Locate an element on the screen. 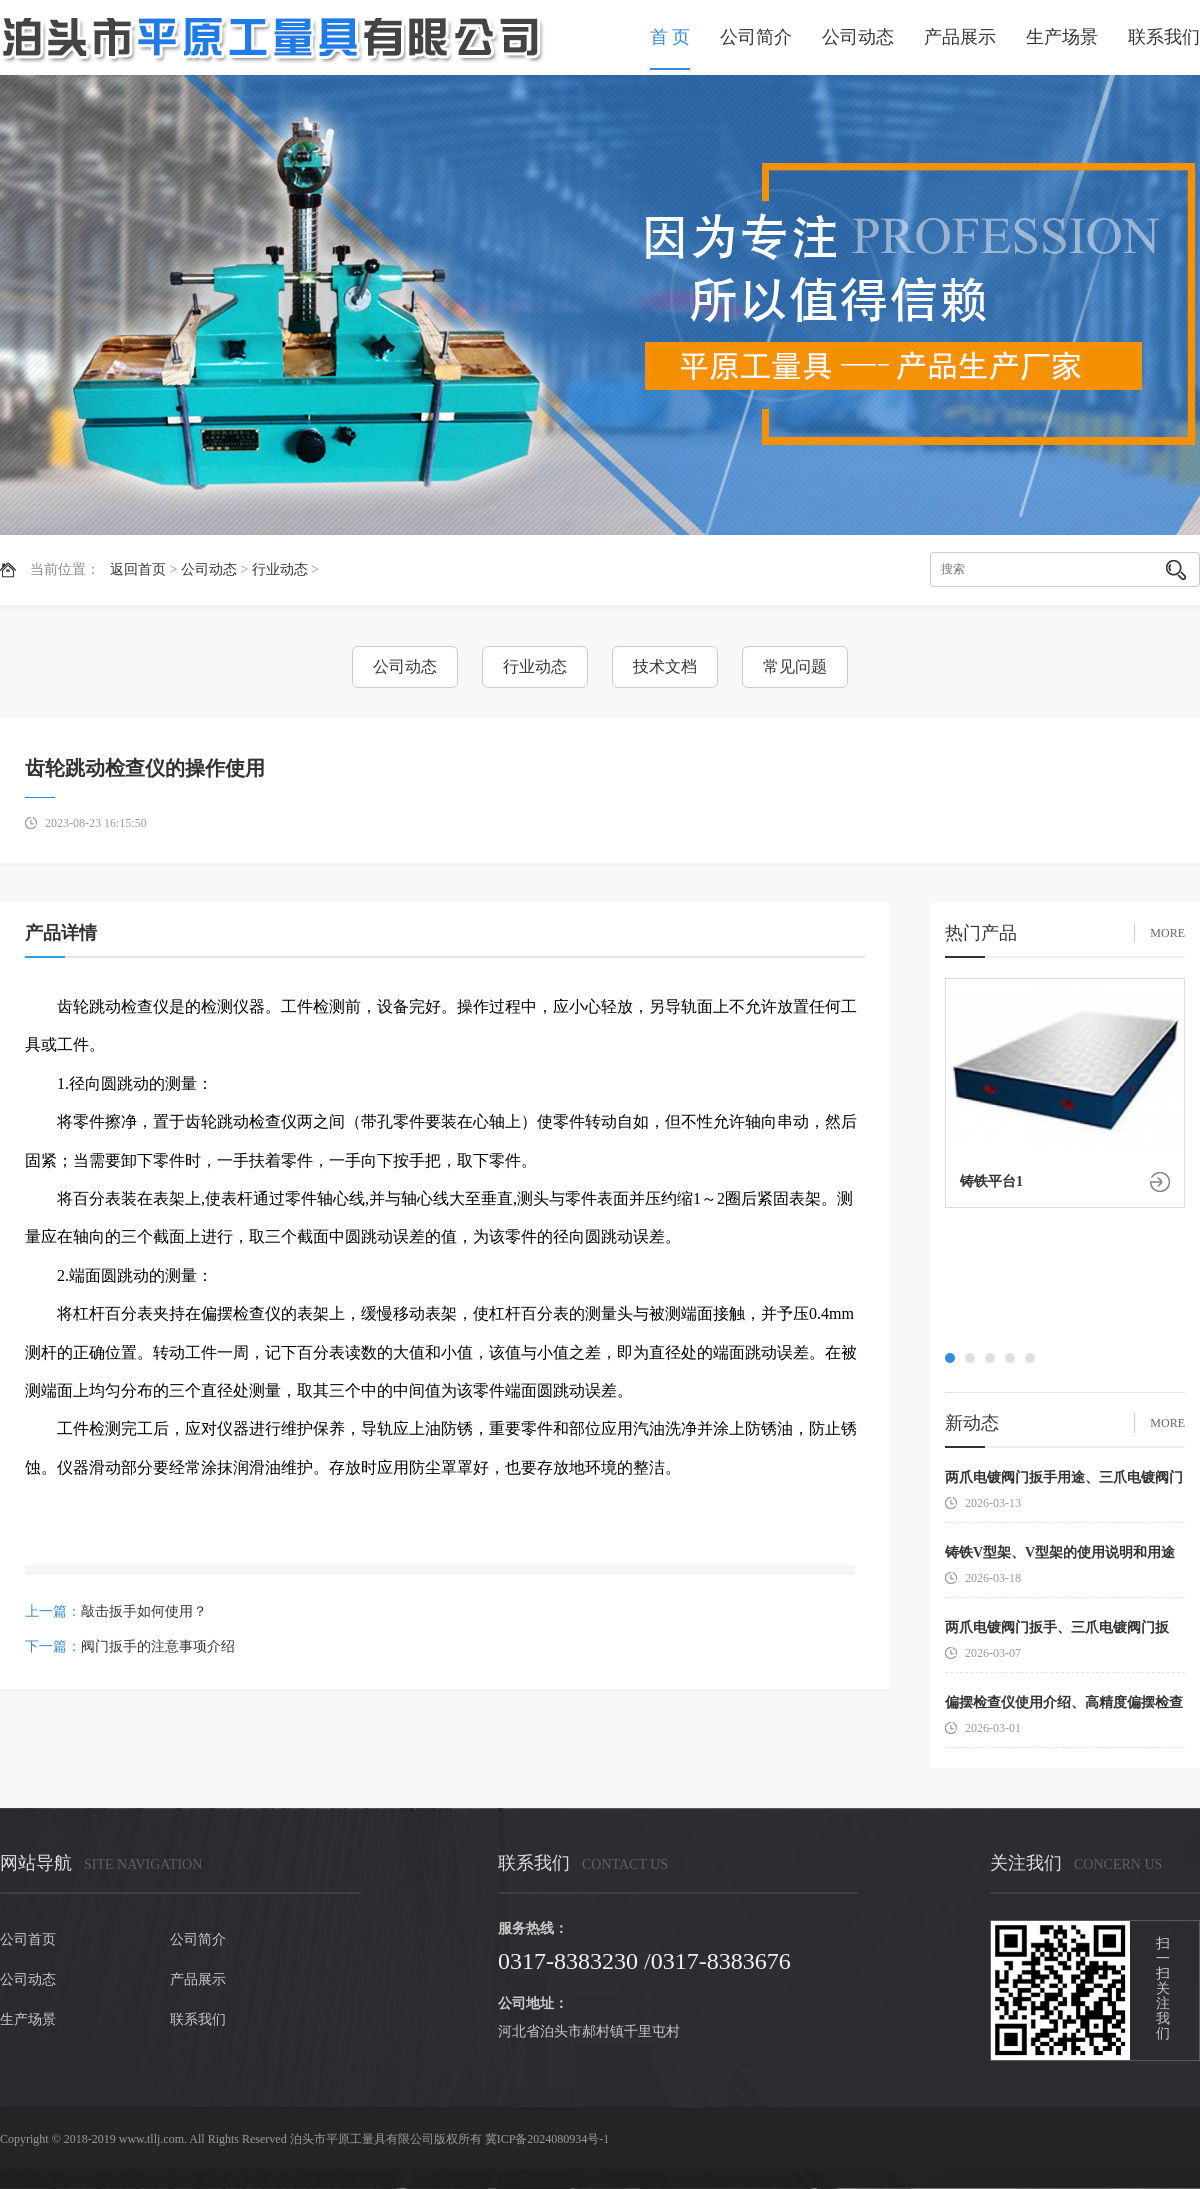 This screenshot has height=2189, width=1200. MORE is located at coordinates (1167, 933).